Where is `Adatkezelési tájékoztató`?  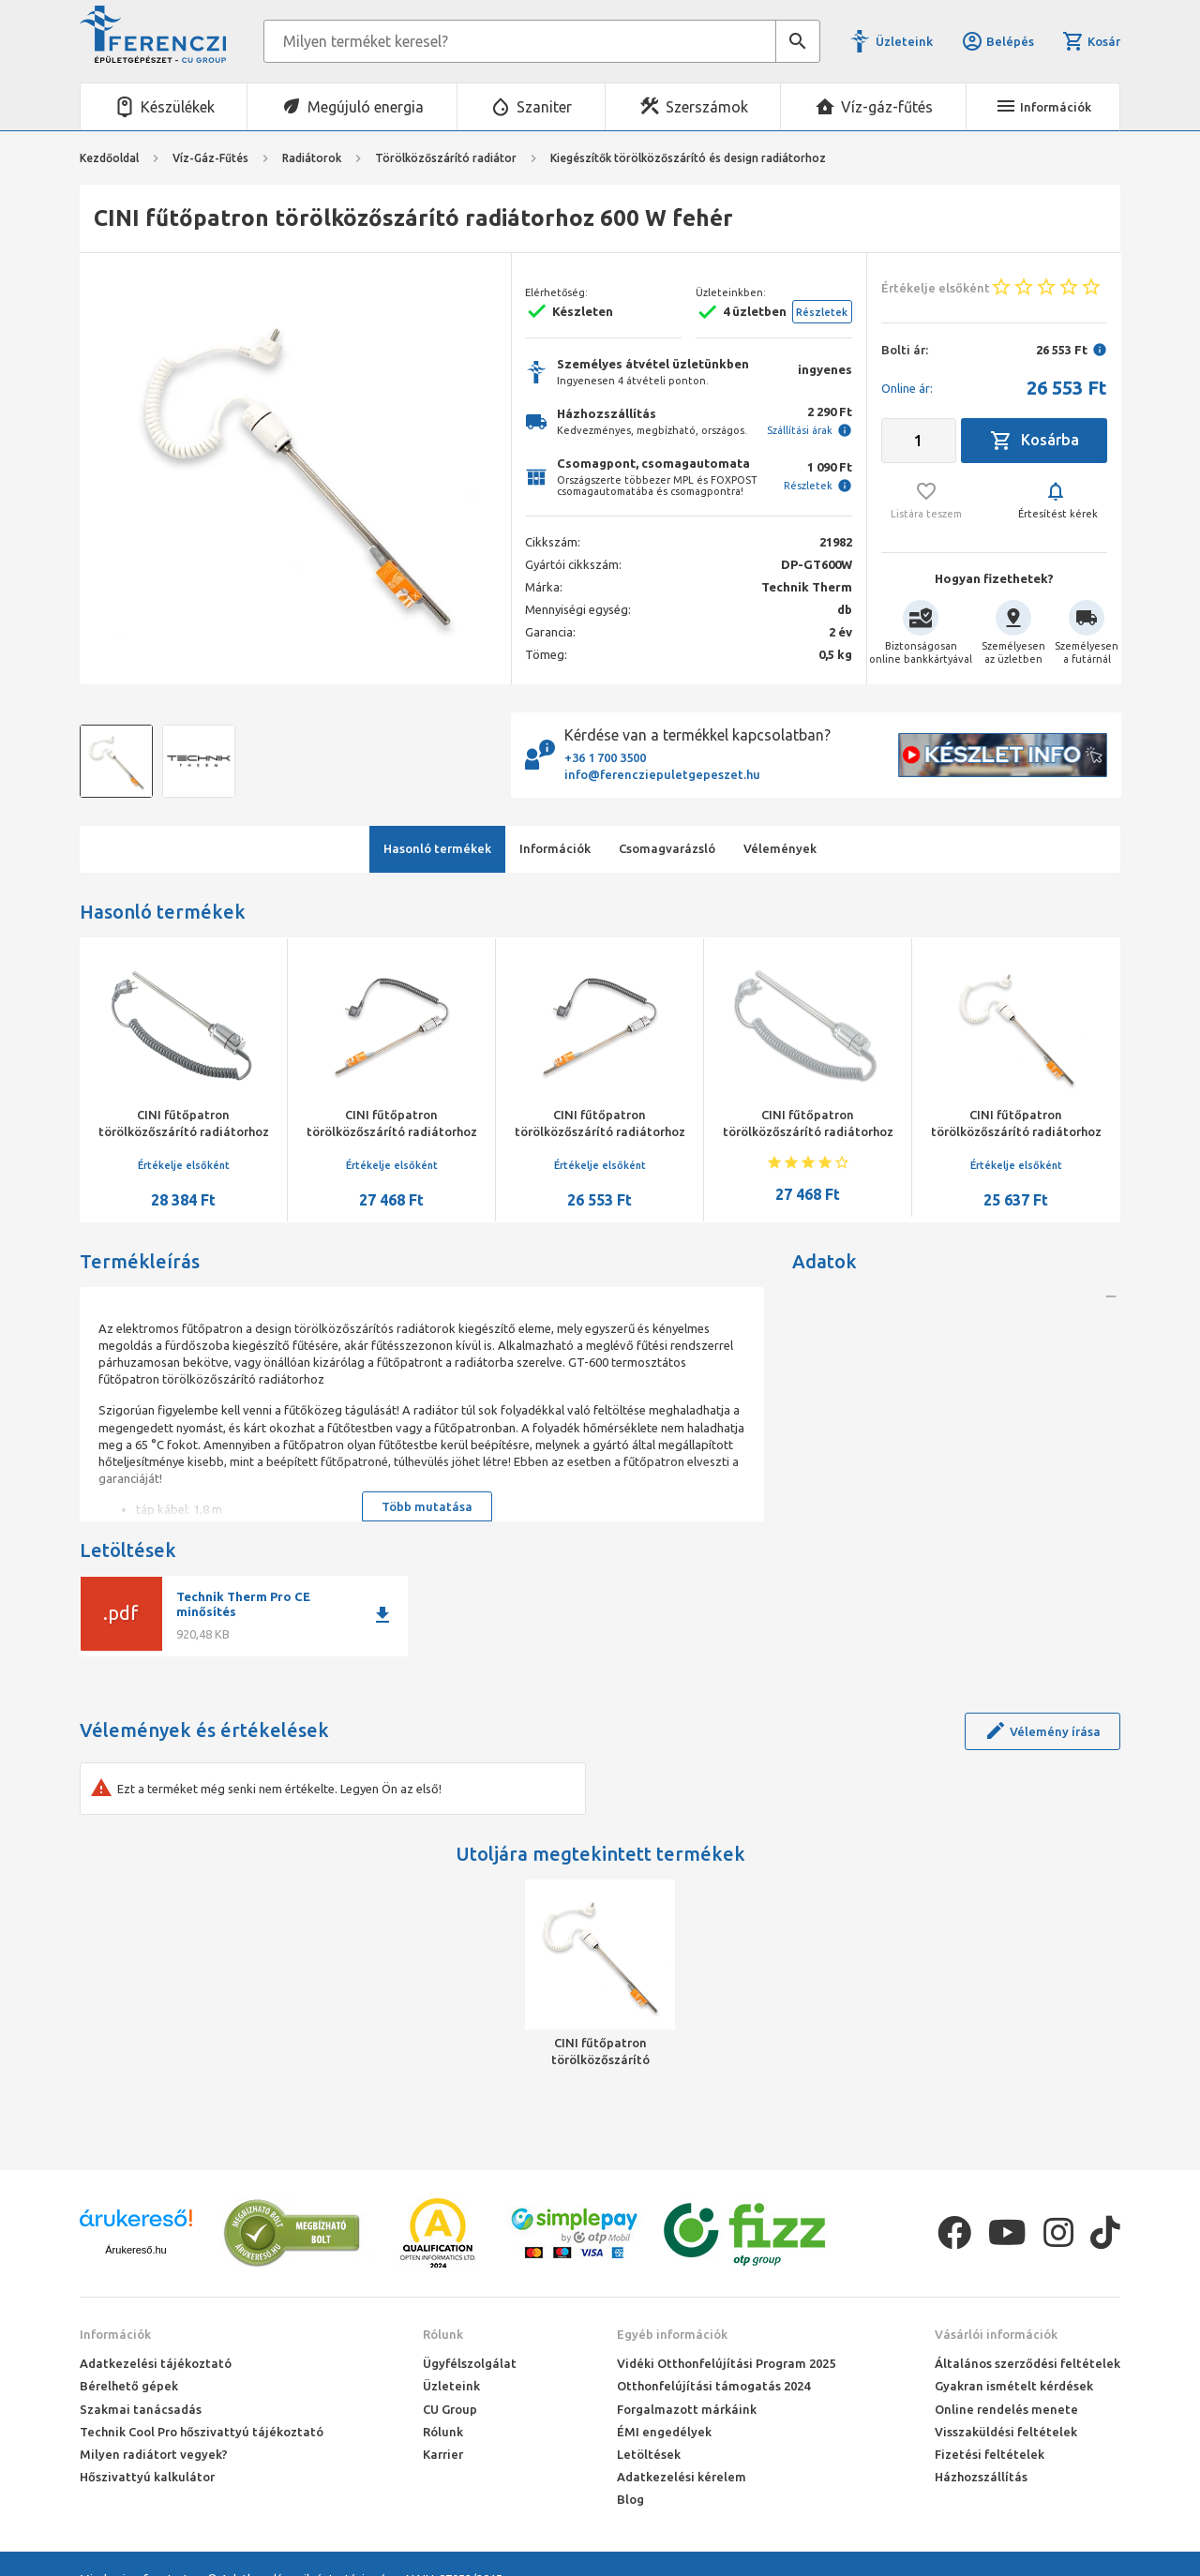
Adatkezelési tájékoztató is located at coordinates (156, 2363).